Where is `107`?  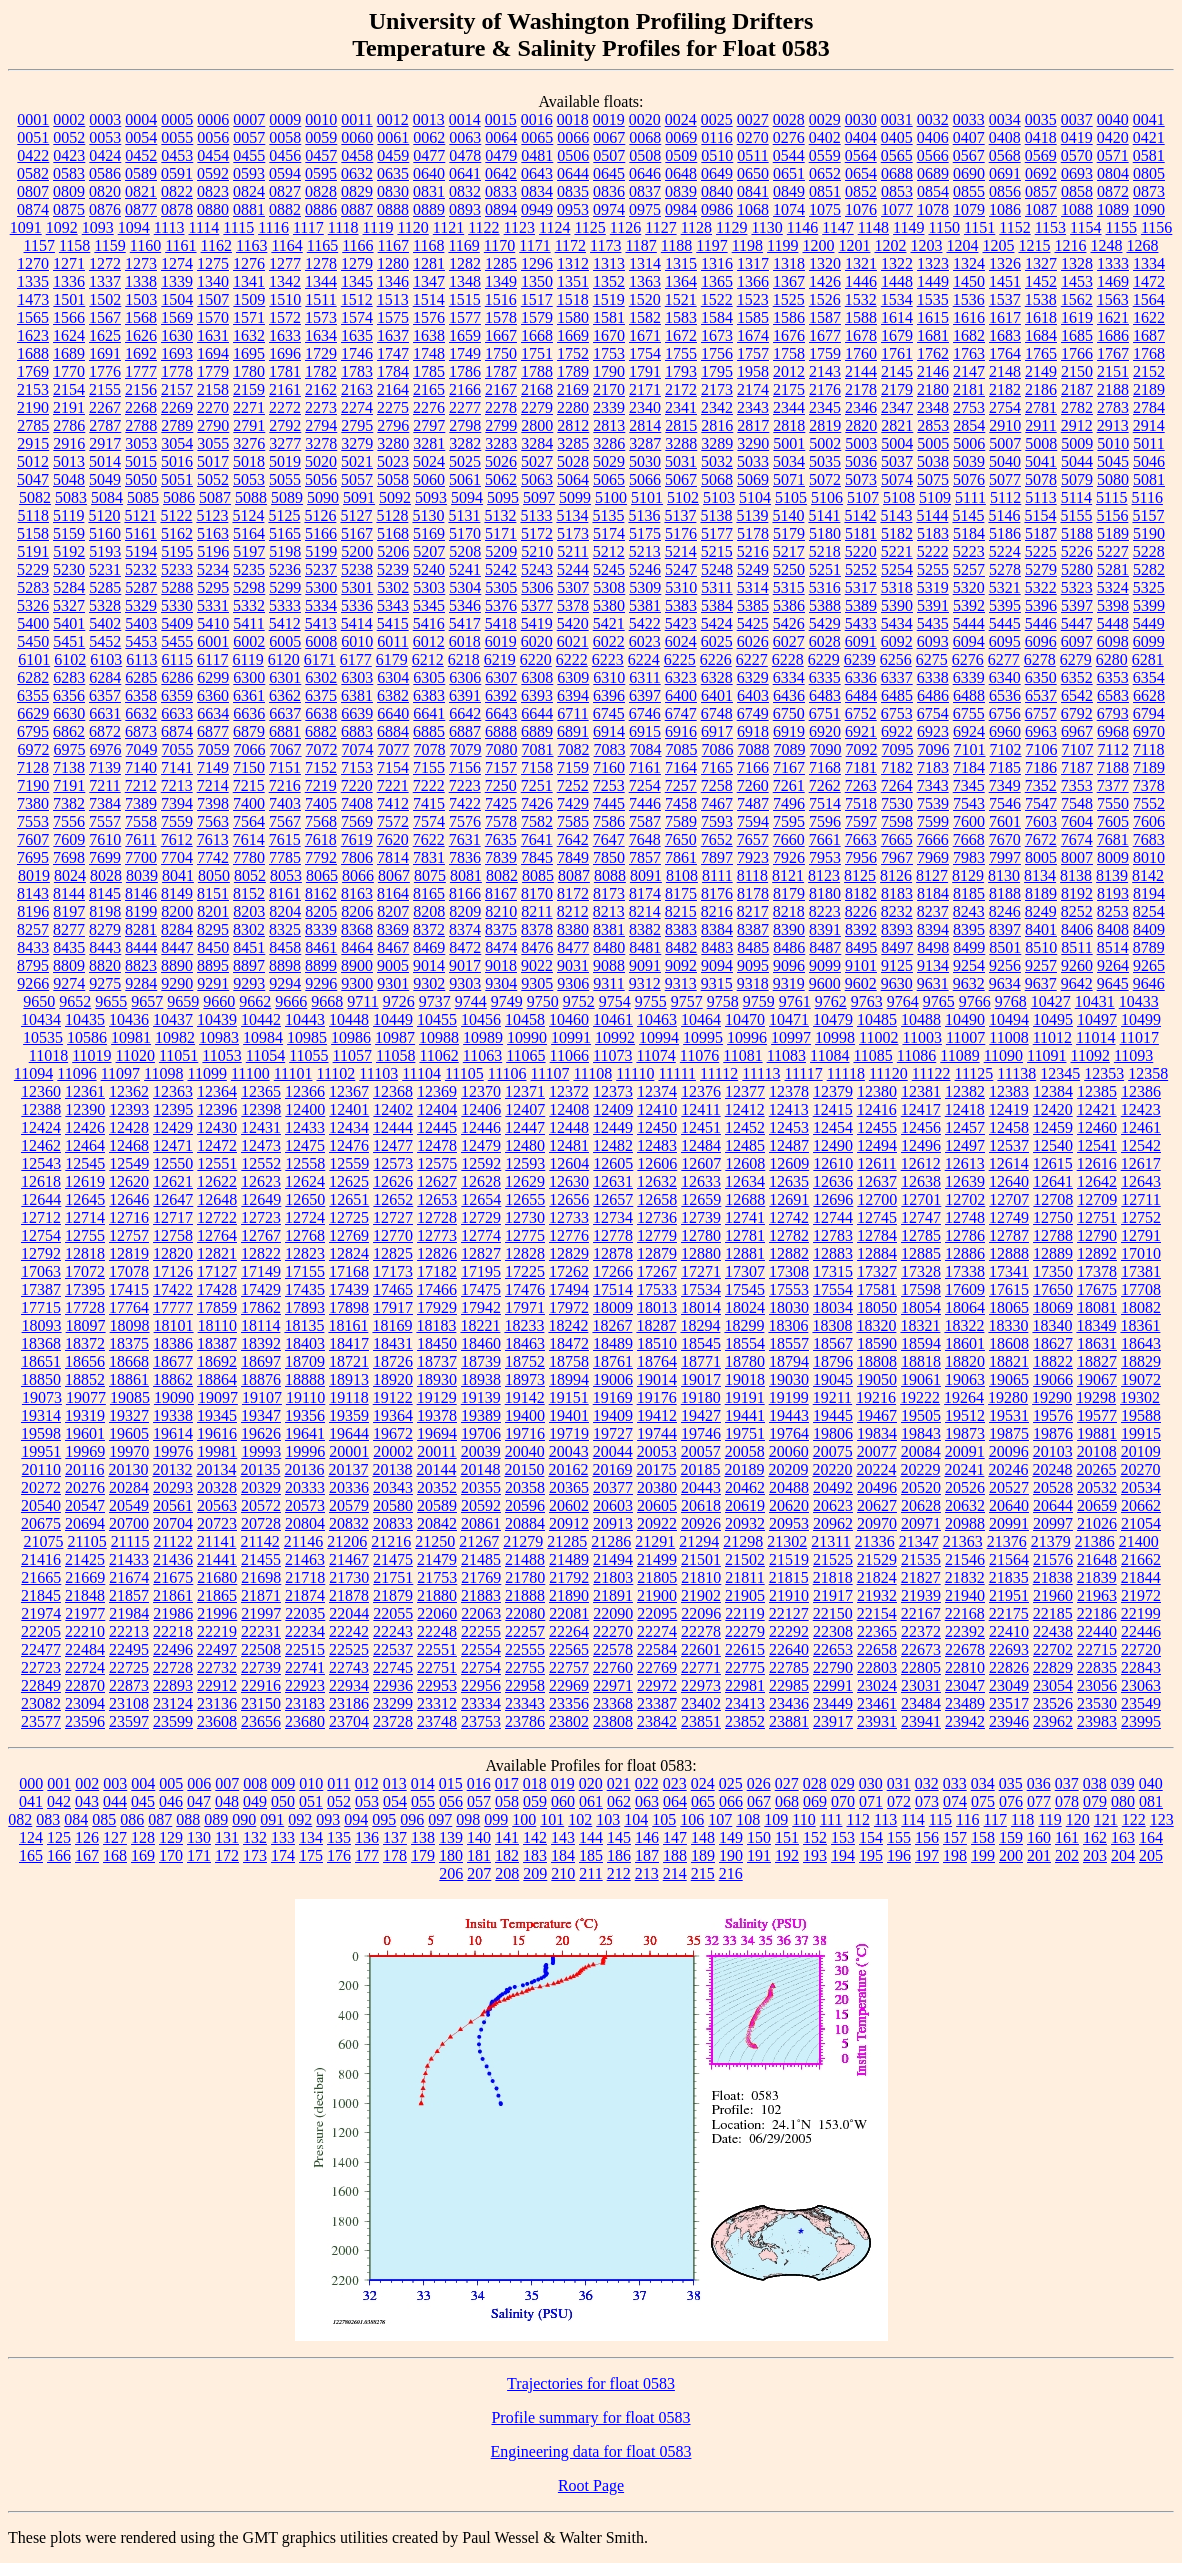
107 is located at coordinates (720, 1819).